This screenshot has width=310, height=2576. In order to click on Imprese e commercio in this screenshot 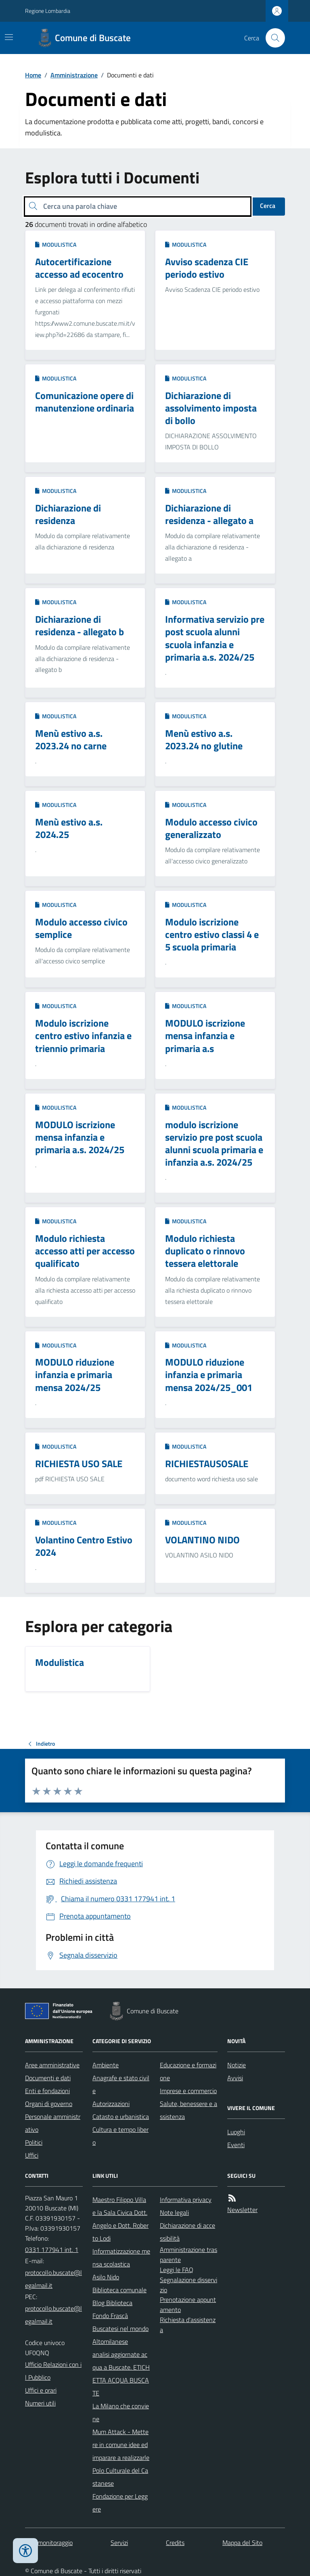, I will do `click(188, 2091)`.